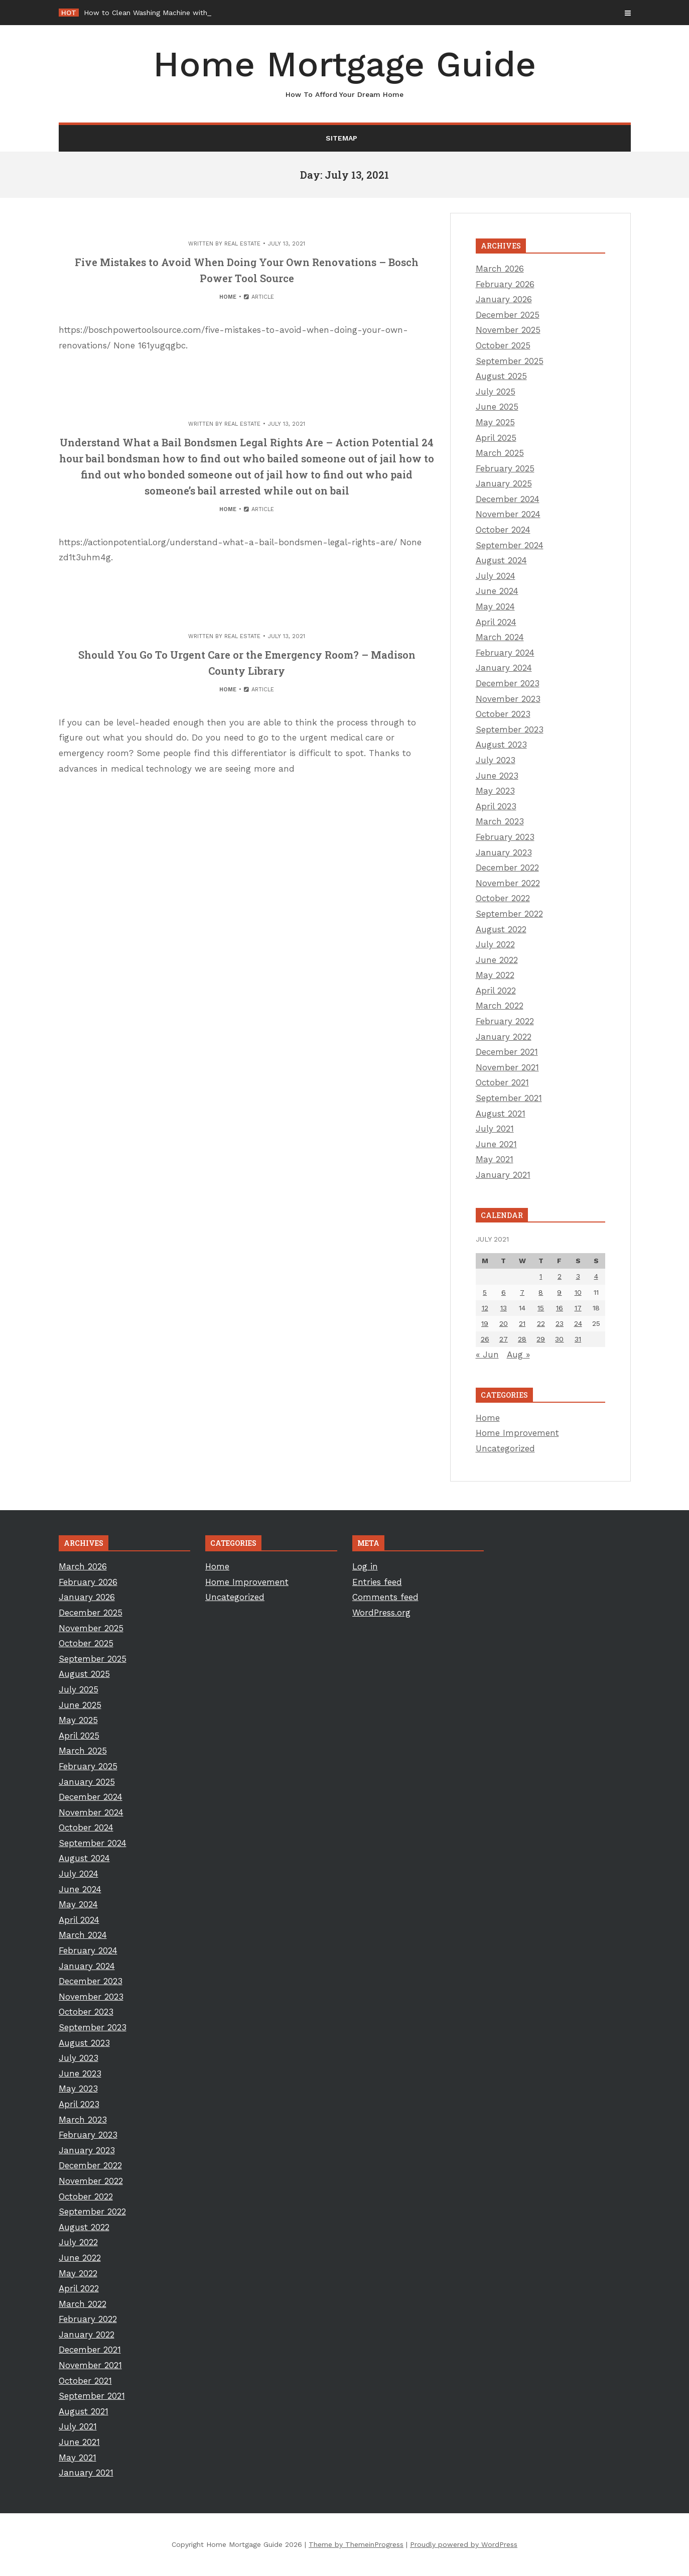 This screenshot has height=2576, width=689. What do you see at coordinates (504, 483) in the screenshot?
I see `January 2025` at bounding box center [504, 483].